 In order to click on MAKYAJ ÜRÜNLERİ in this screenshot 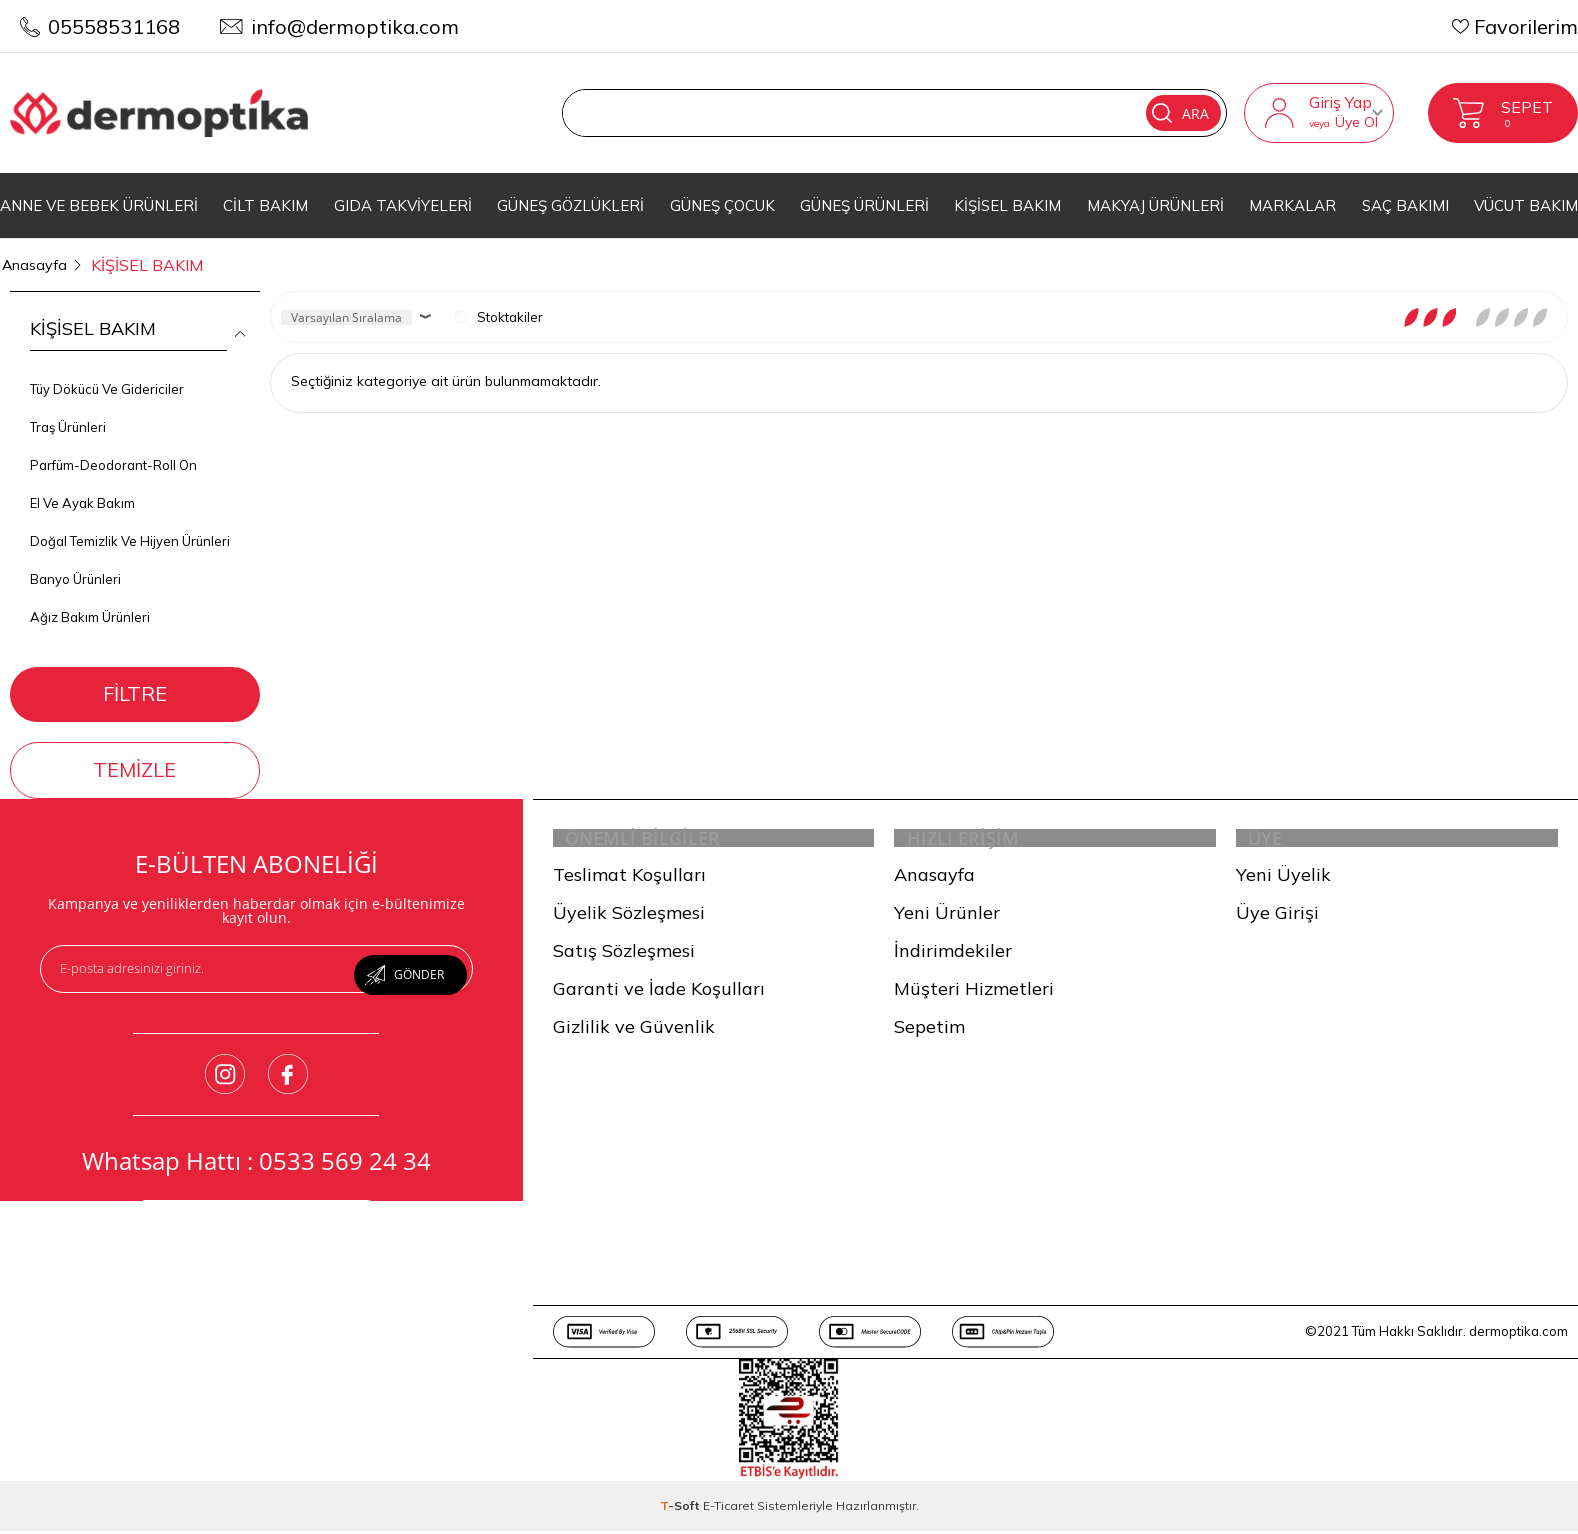, I will do `click(1155, 205)`.